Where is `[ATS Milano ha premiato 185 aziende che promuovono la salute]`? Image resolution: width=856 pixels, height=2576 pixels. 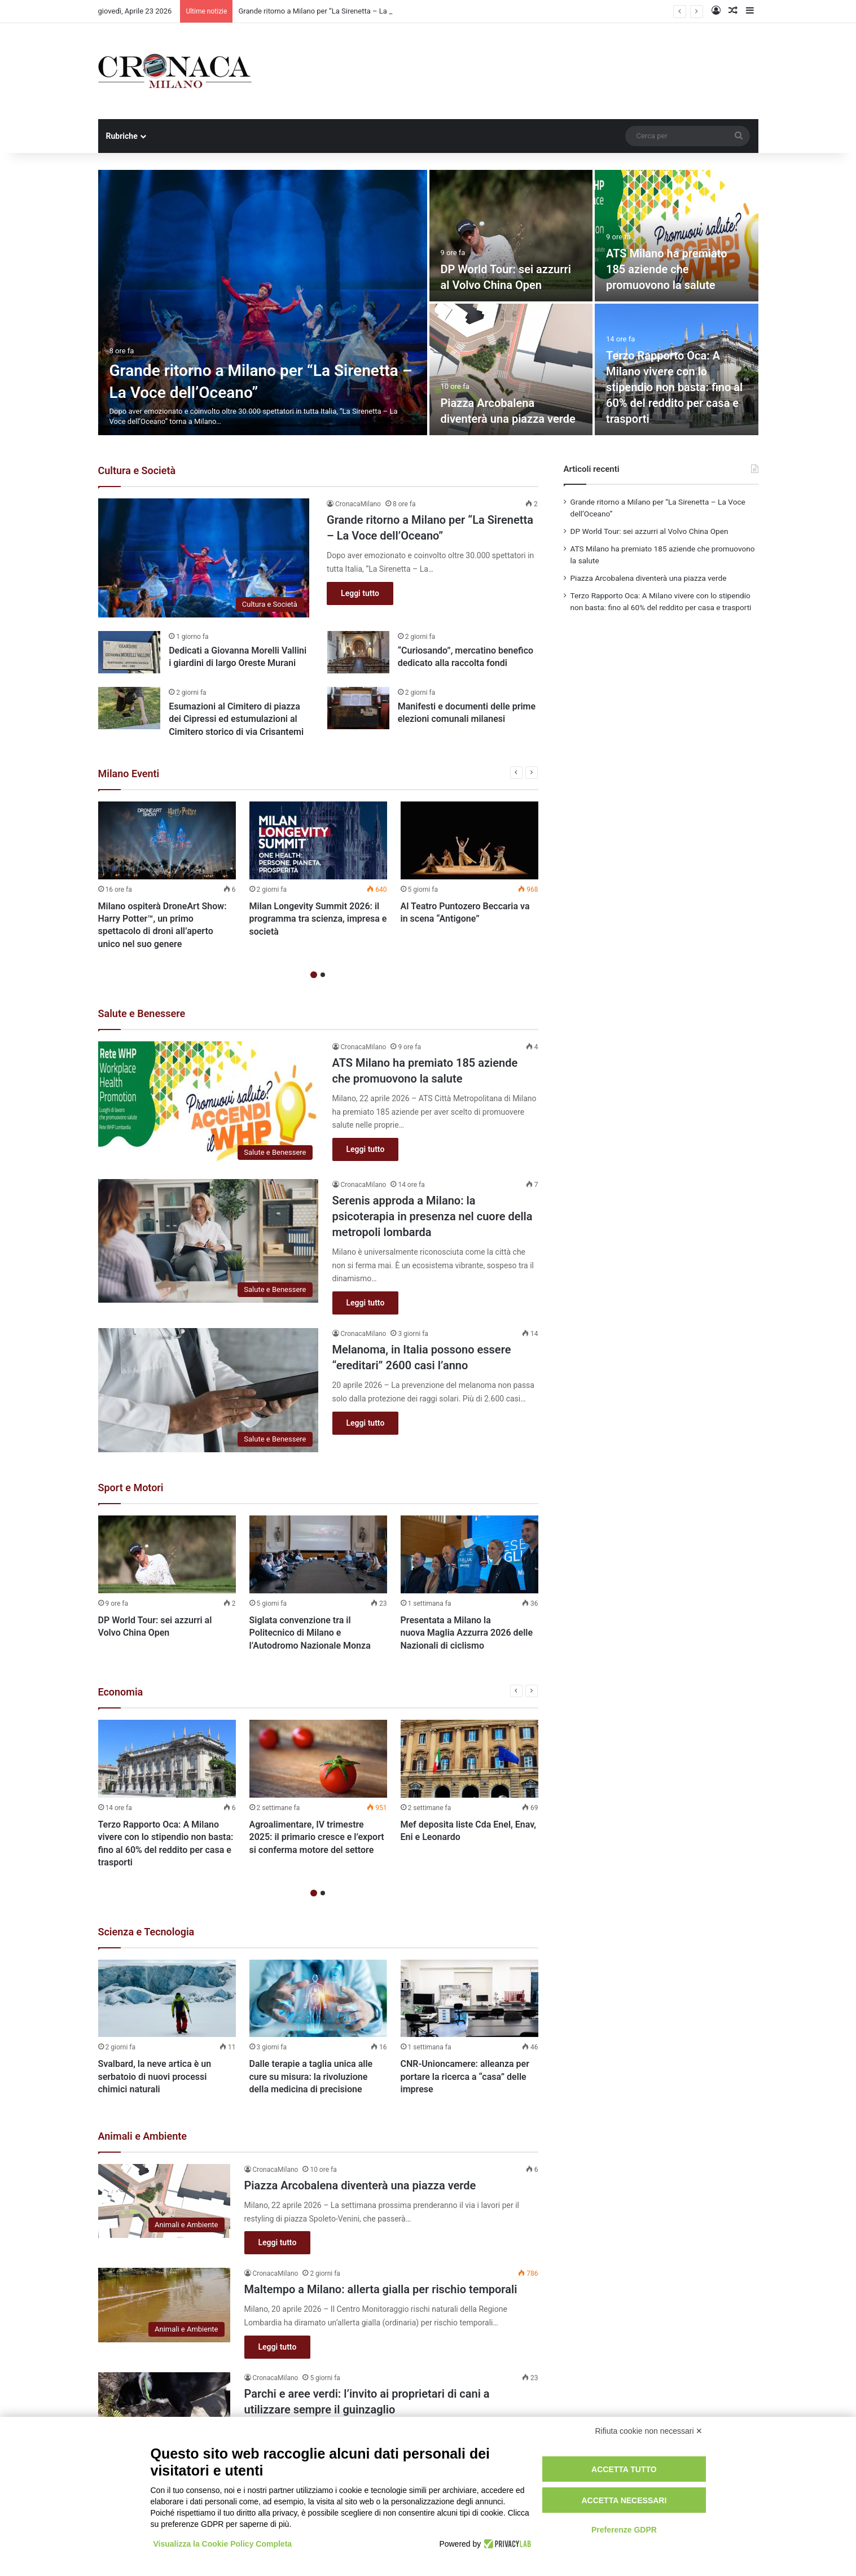 [ATS Milano ha premiato 185 aziende che promuovono la salute] is located at coordinates (676, 235).